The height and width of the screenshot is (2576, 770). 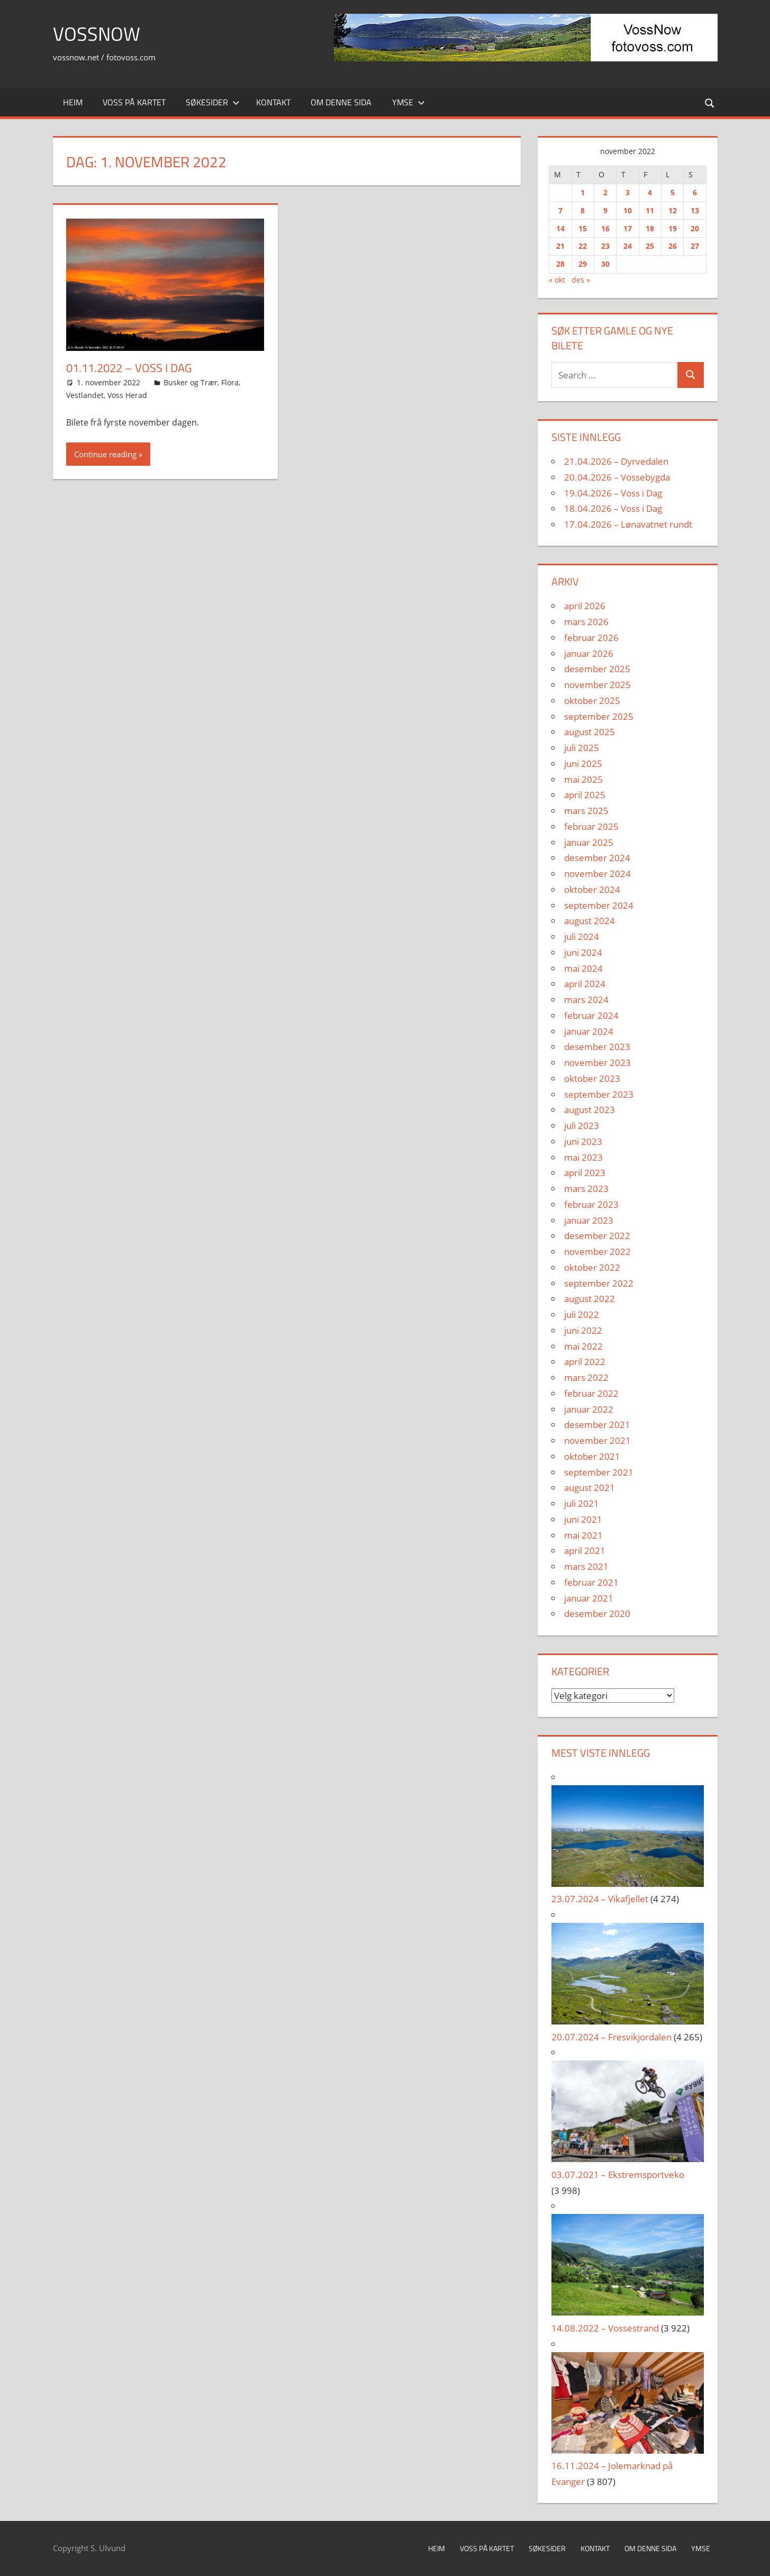 What do you see at coordinates (584, 1550) in the screenshot?
I see `april 2021` at bounding box center [584, 1550].